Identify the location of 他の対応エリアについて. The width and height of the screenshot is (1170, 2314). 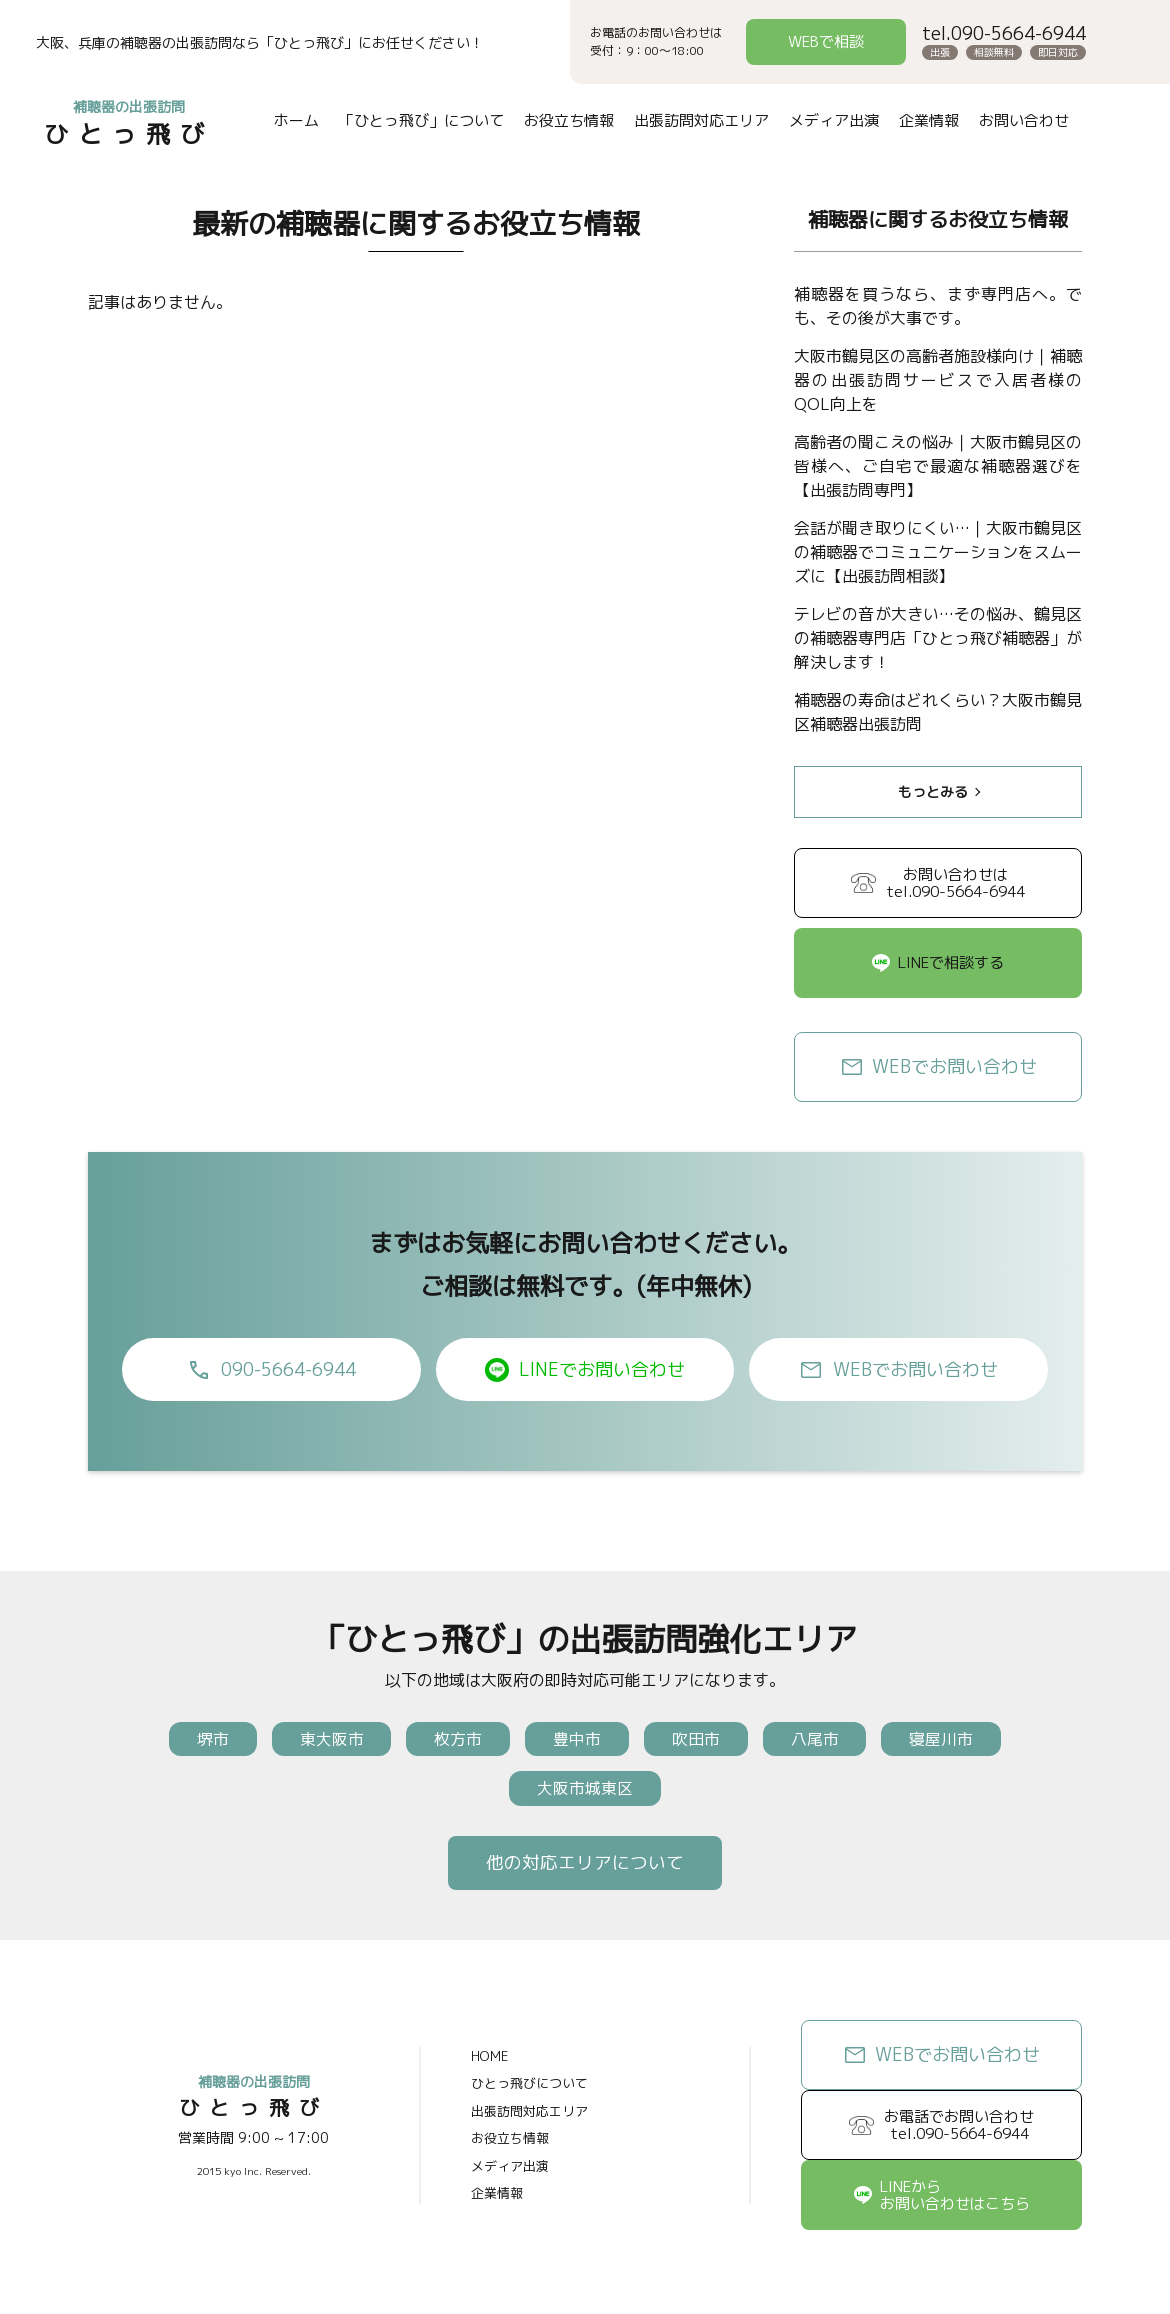
(585, 1865).